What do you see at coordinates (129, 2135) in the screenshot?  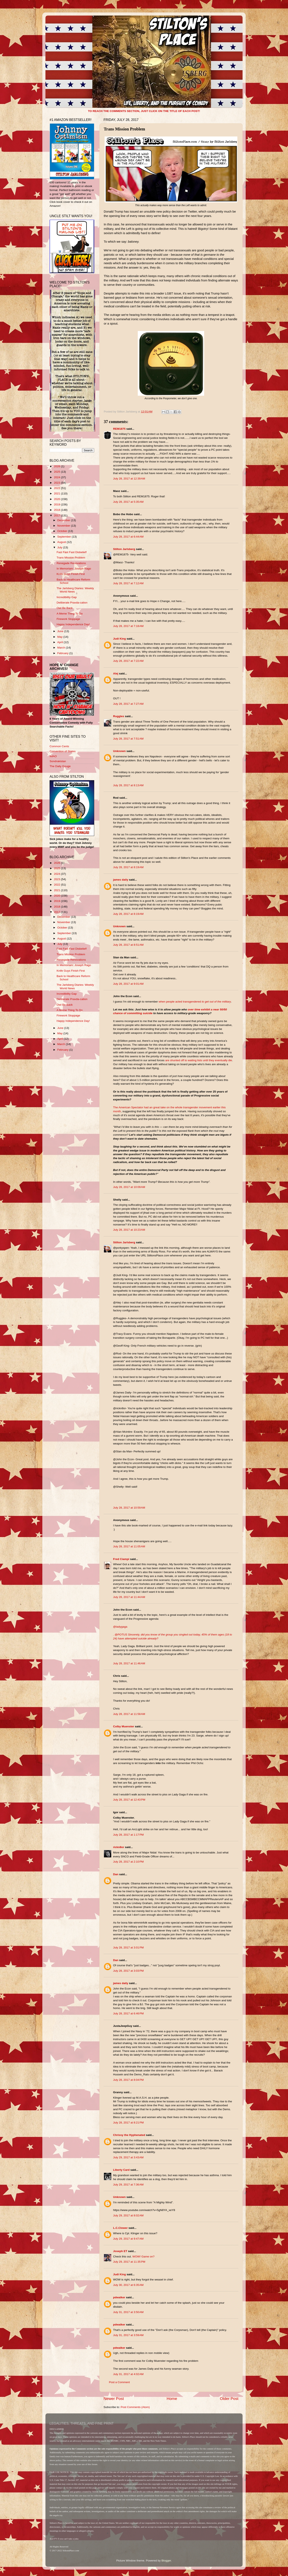 I see `Chrissy the Hyphenated` at bounding box center [129, 2135].